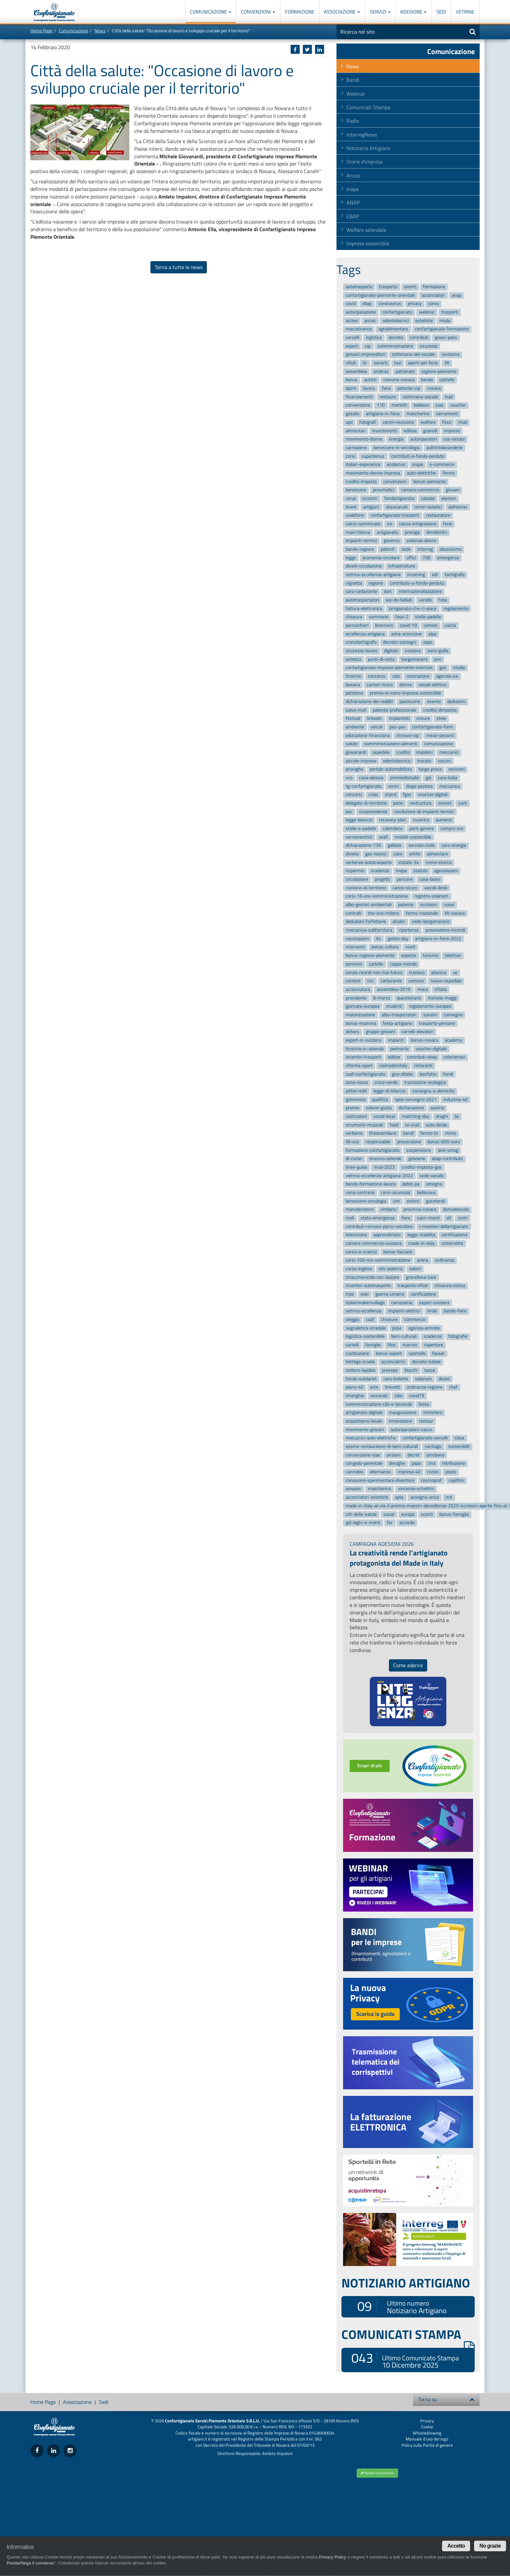 Image resolution: width=510 pixels, height=2576 pixels. I want to click on benessere-oncologia, so click(366, 1201).